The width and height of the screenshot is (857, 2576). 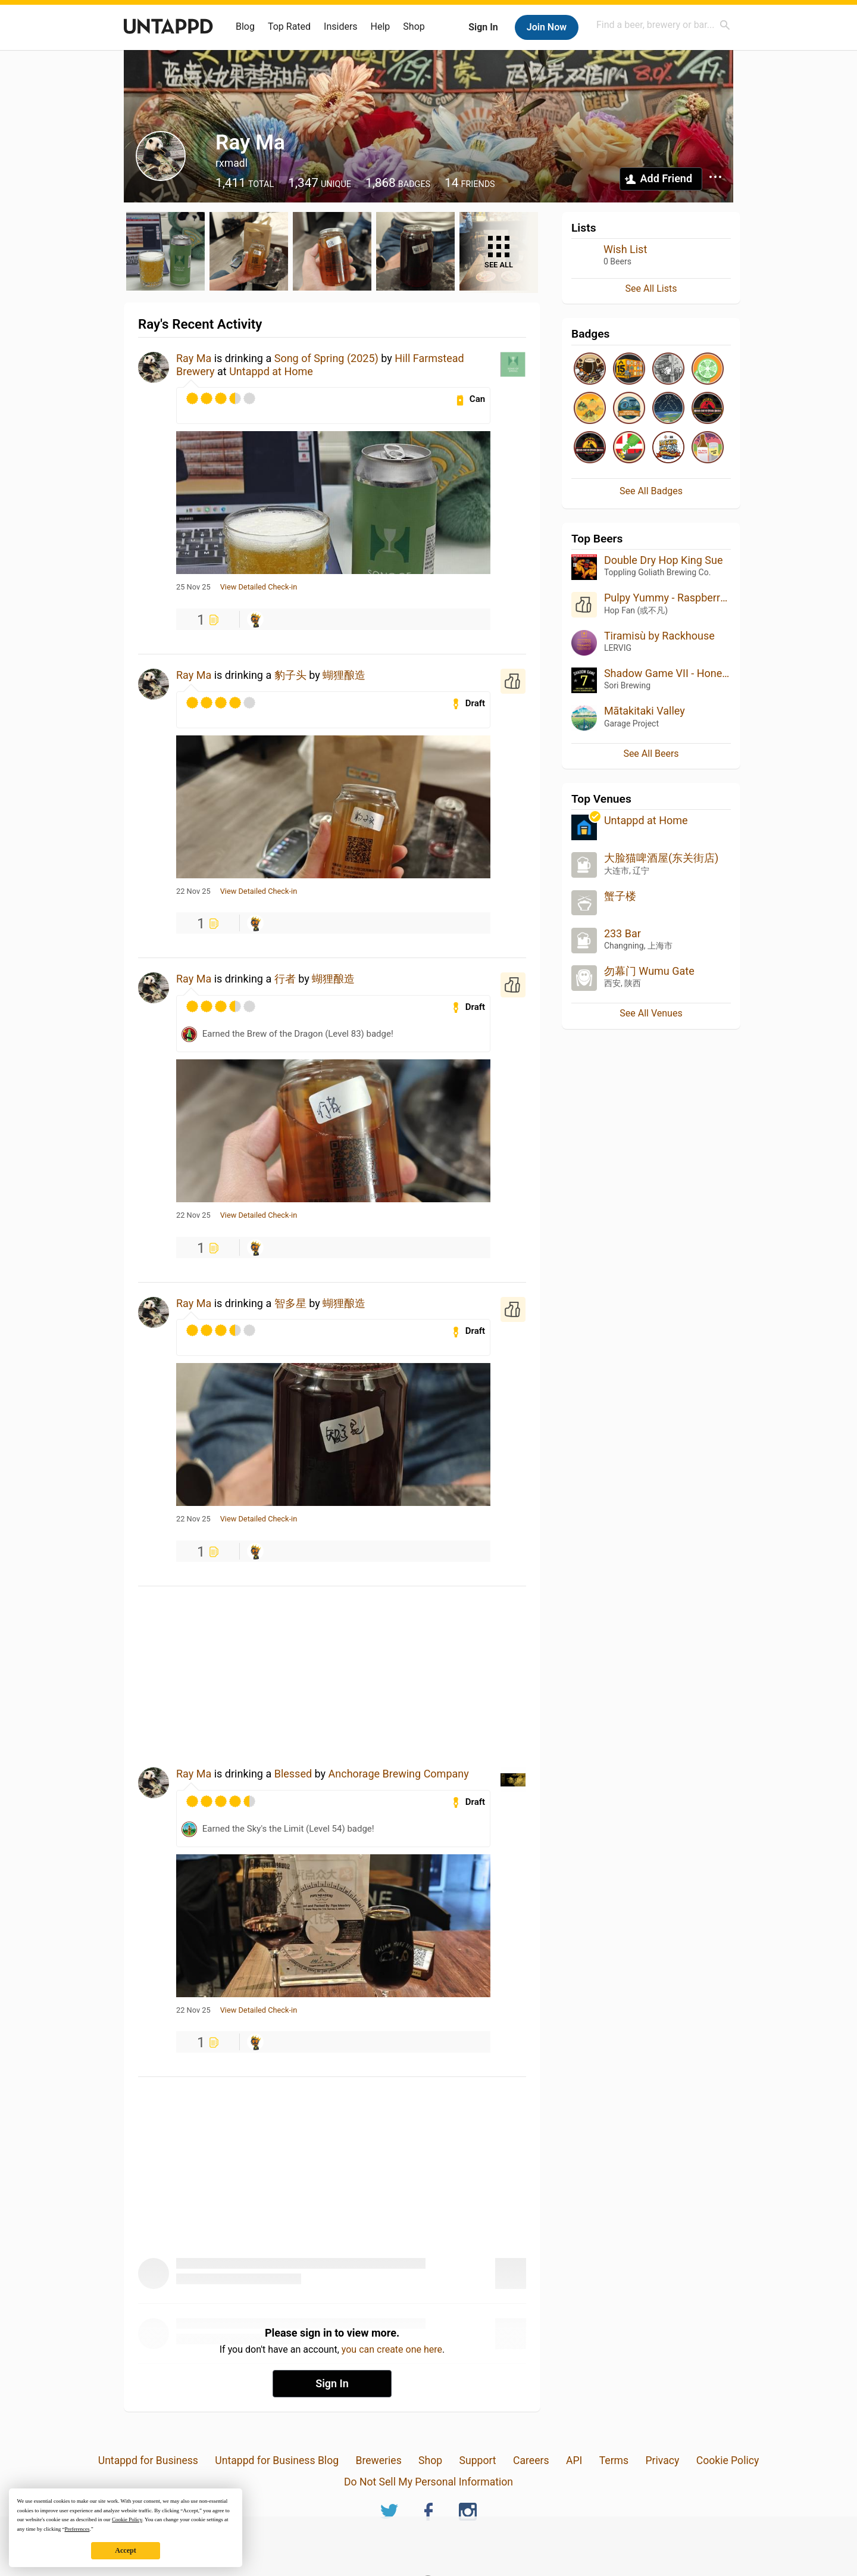 What do you see at coordinates (193, 358) in the screenshot?
I see `Ray Ma` at bounding box center [193, 358].